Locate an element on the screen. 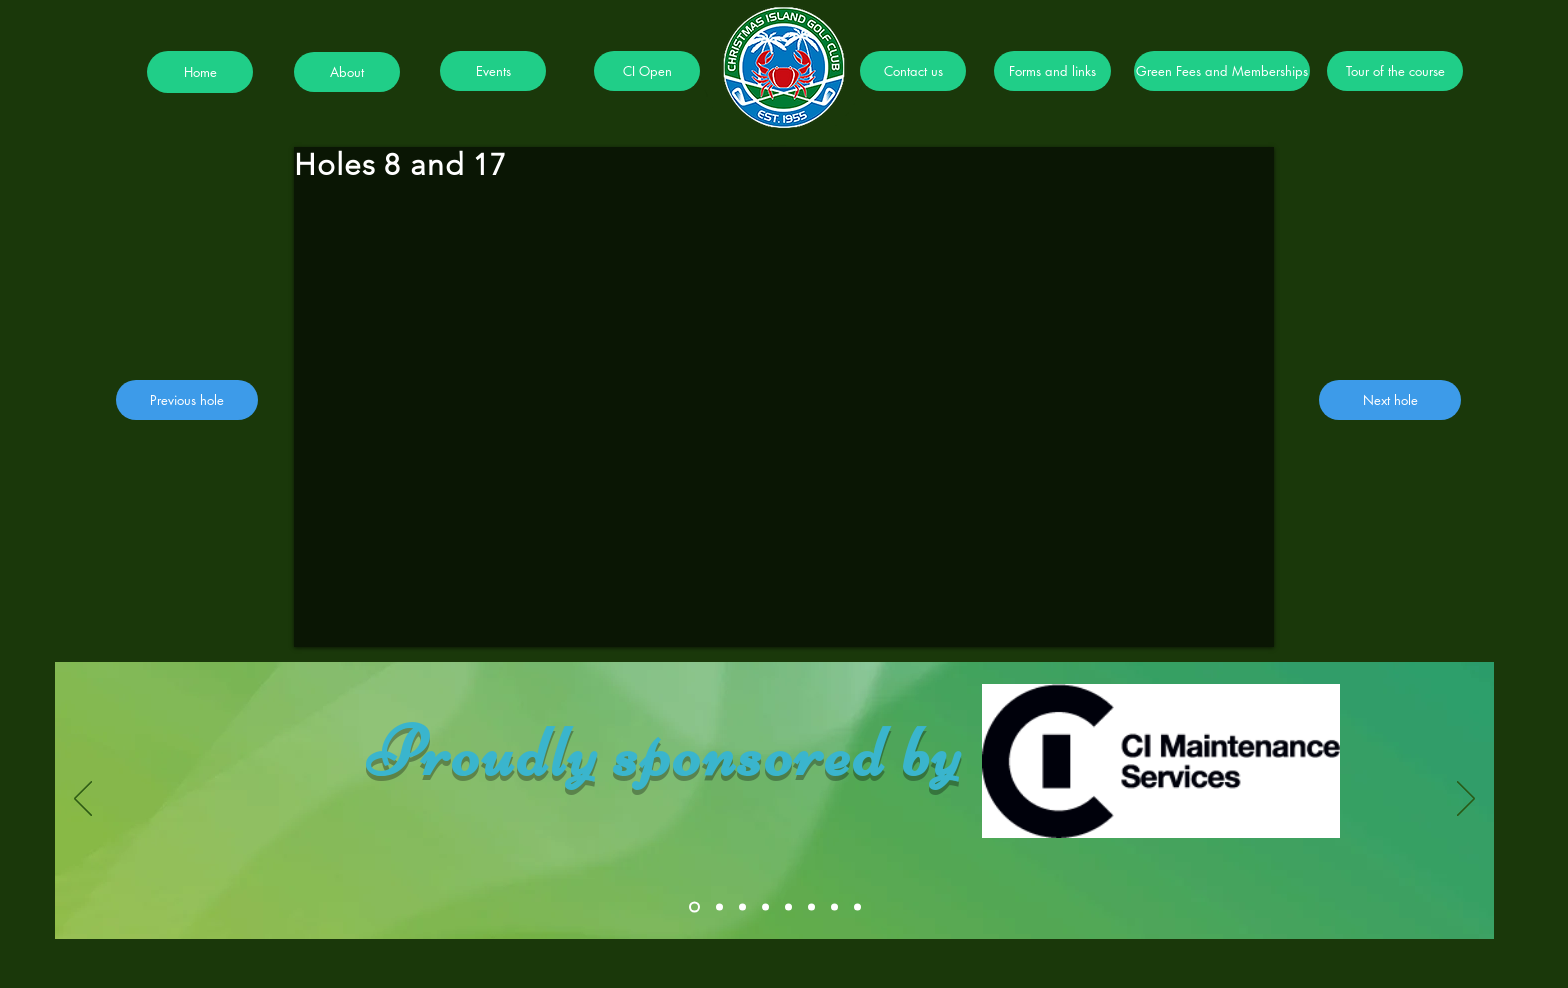 The height and width of the screenshot is (988, 1568). [Previous] is located at coordinates (83, 800).